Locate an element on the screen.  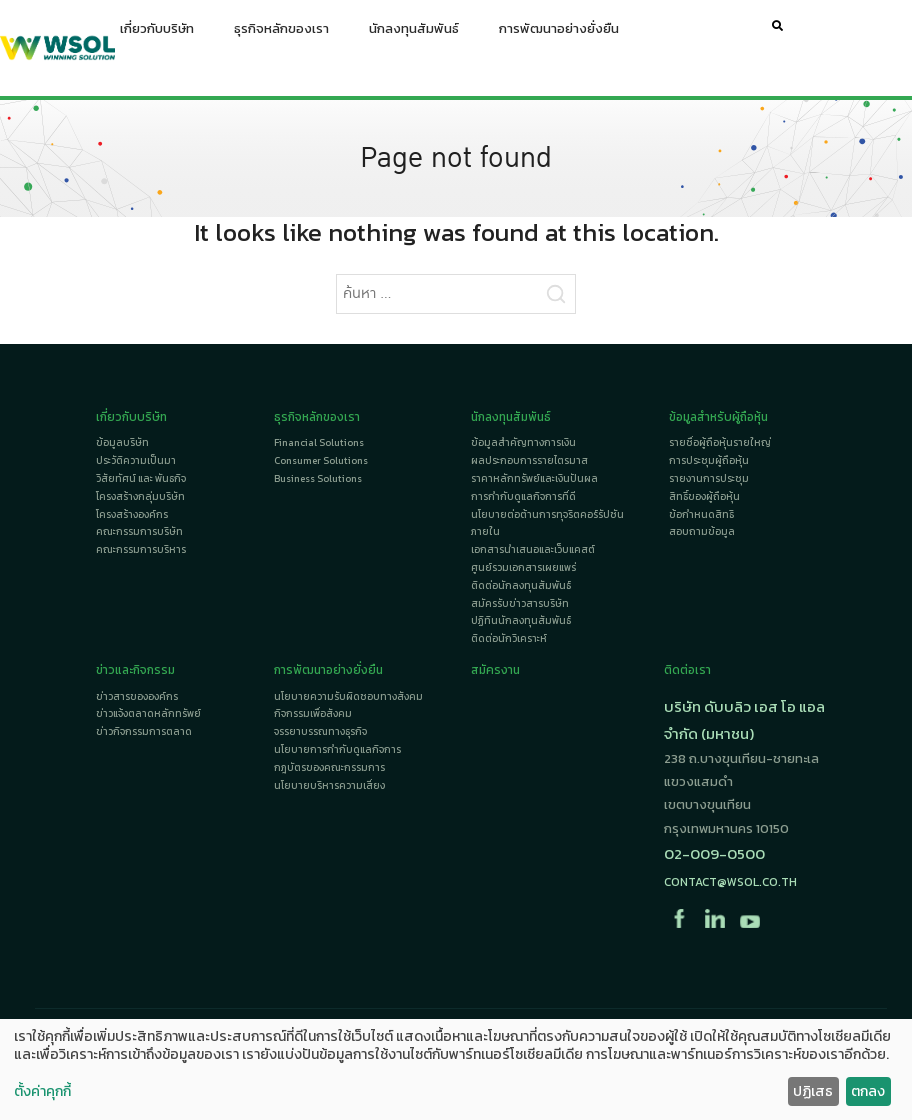
วิสัยทัศน์ และ พันธกิจ is located at coordinates (141, 478).